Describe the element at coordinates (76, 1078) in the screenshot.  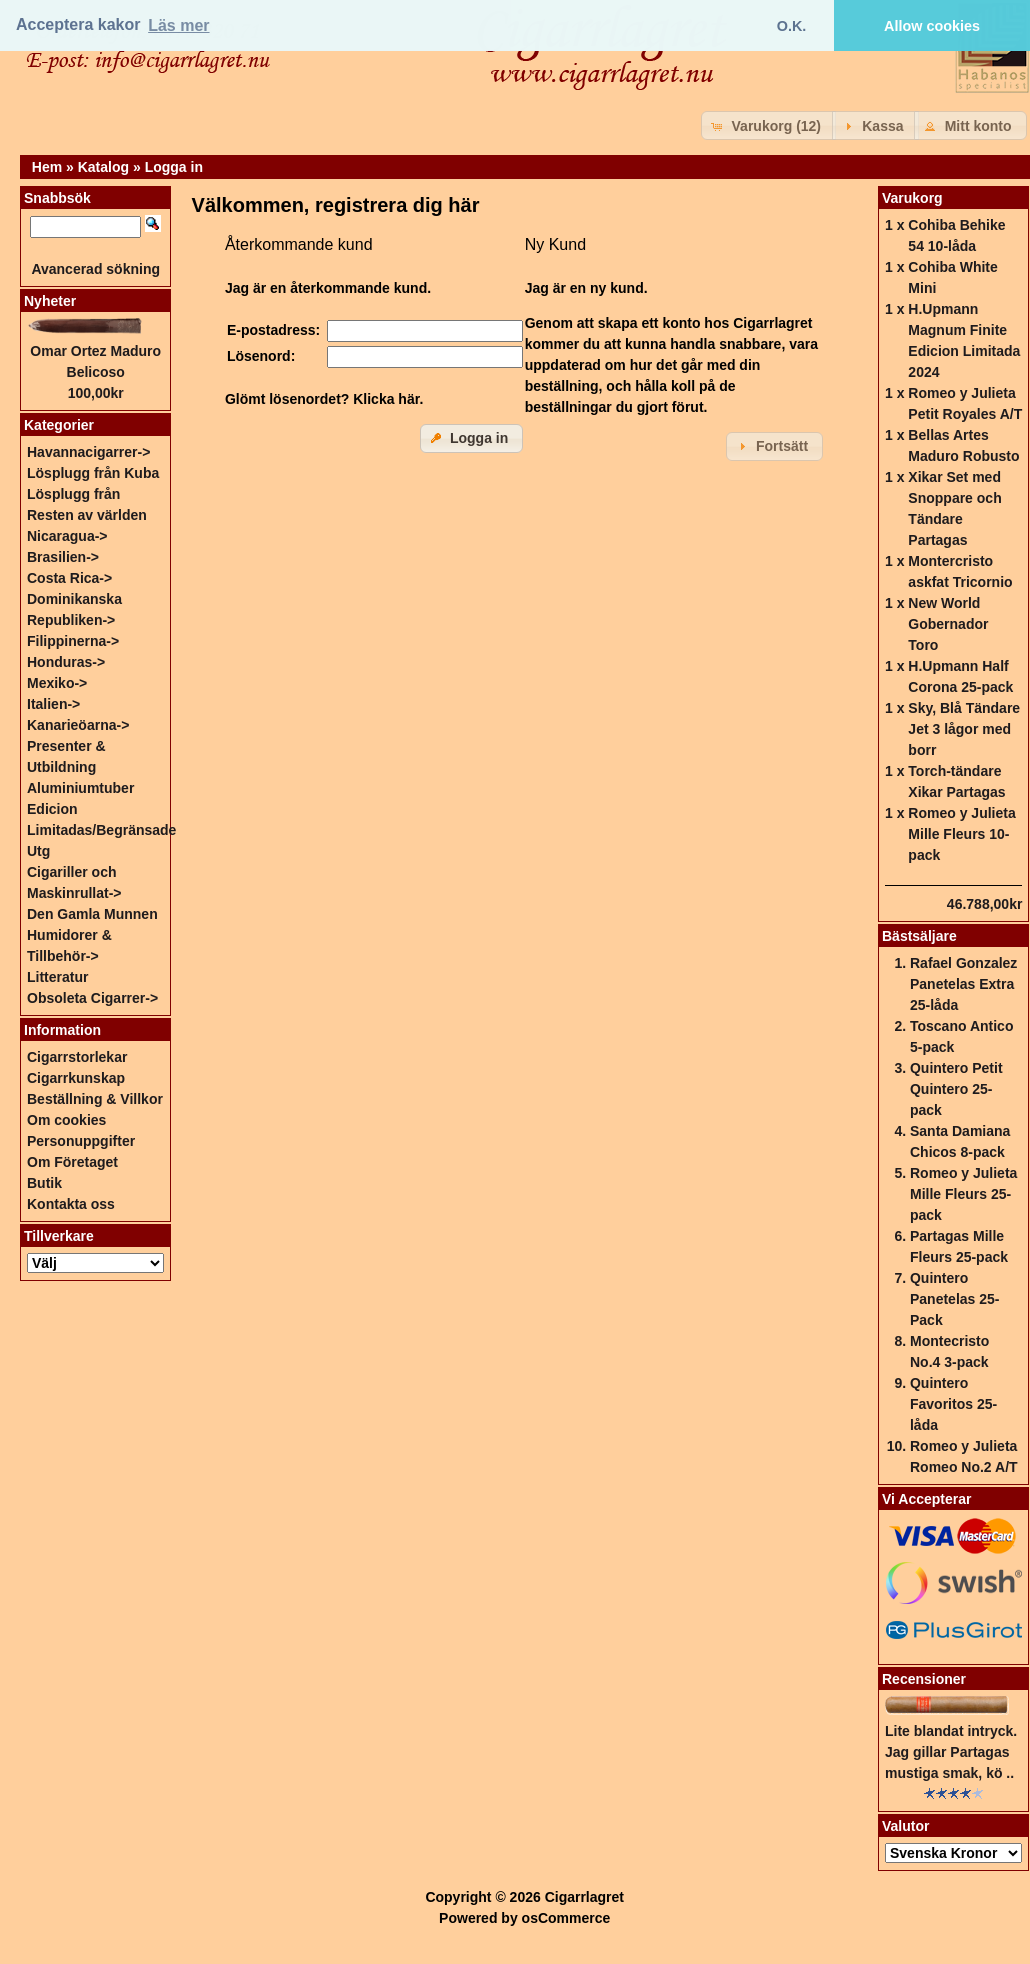
I see `Cigarrkunskap` at that location.